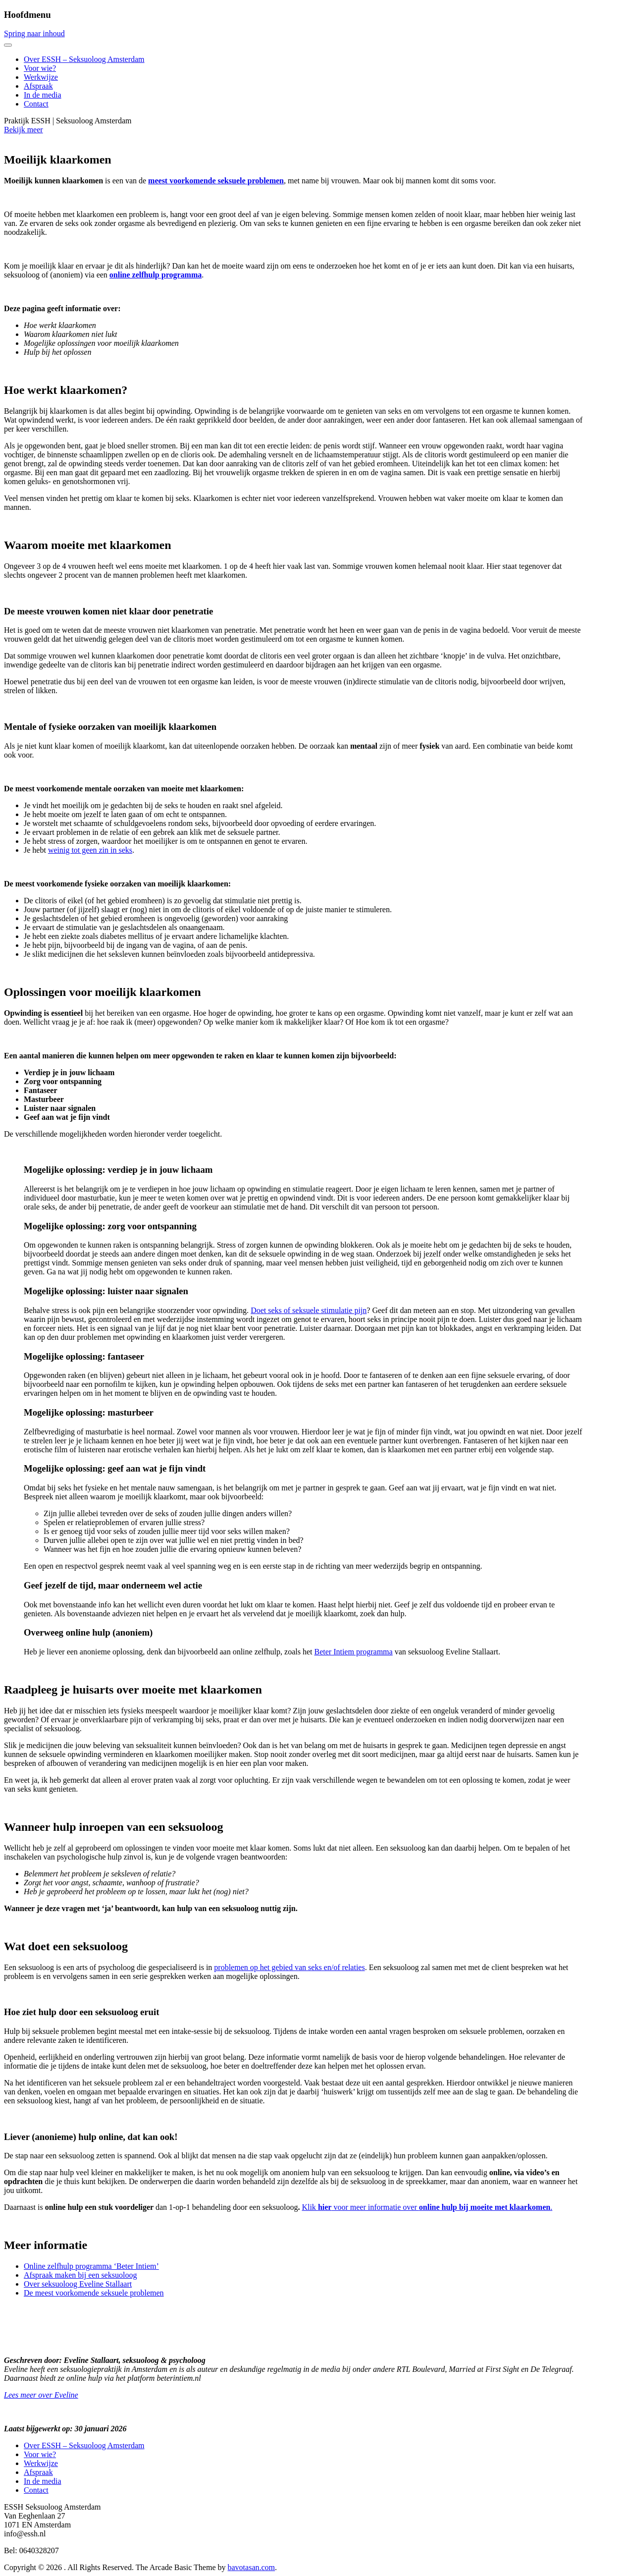 This screenshot has height=2576, width=634. I want to click on Afspraak, so click(38, 86).